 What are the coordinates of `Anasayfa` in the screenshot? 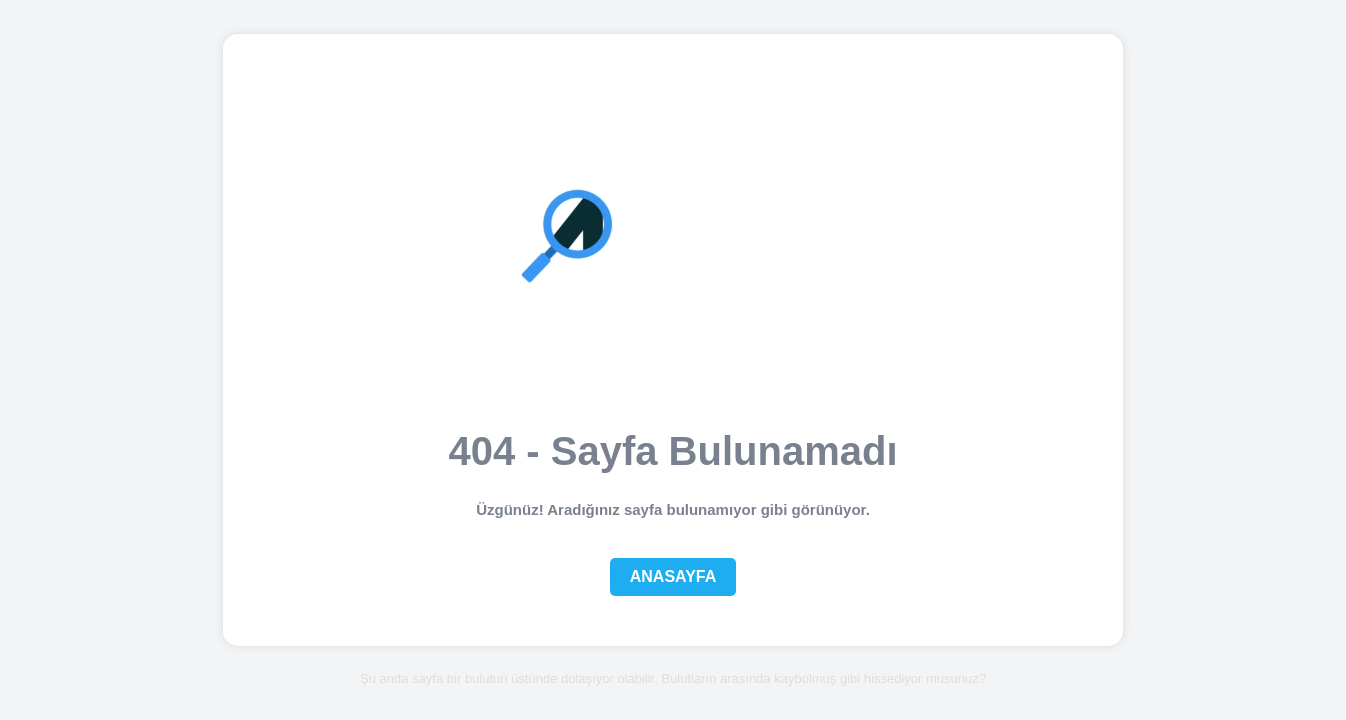 It's located at (673, 576).